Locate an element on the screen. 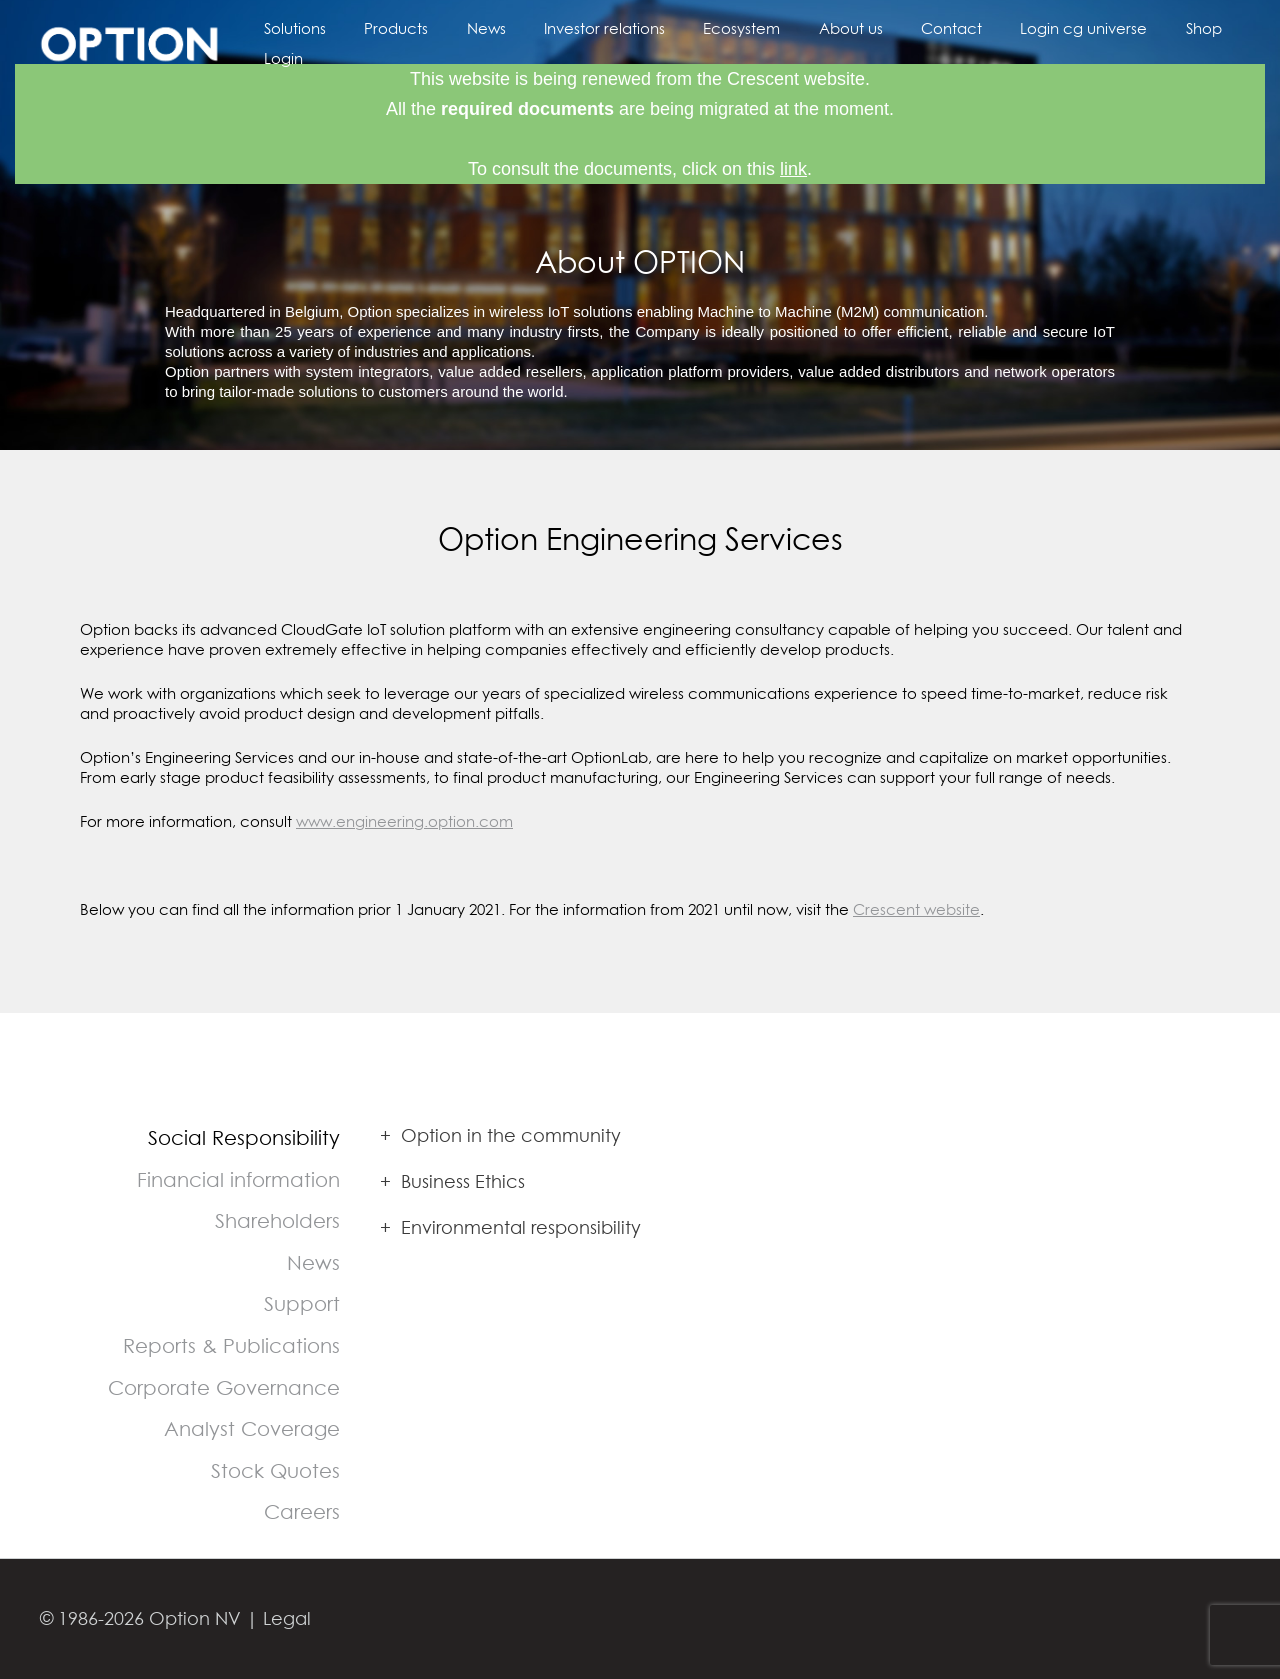 The width and height of the screenshot is (1280, 1679). Corporate Governance is located at coordinates (224, 1387).